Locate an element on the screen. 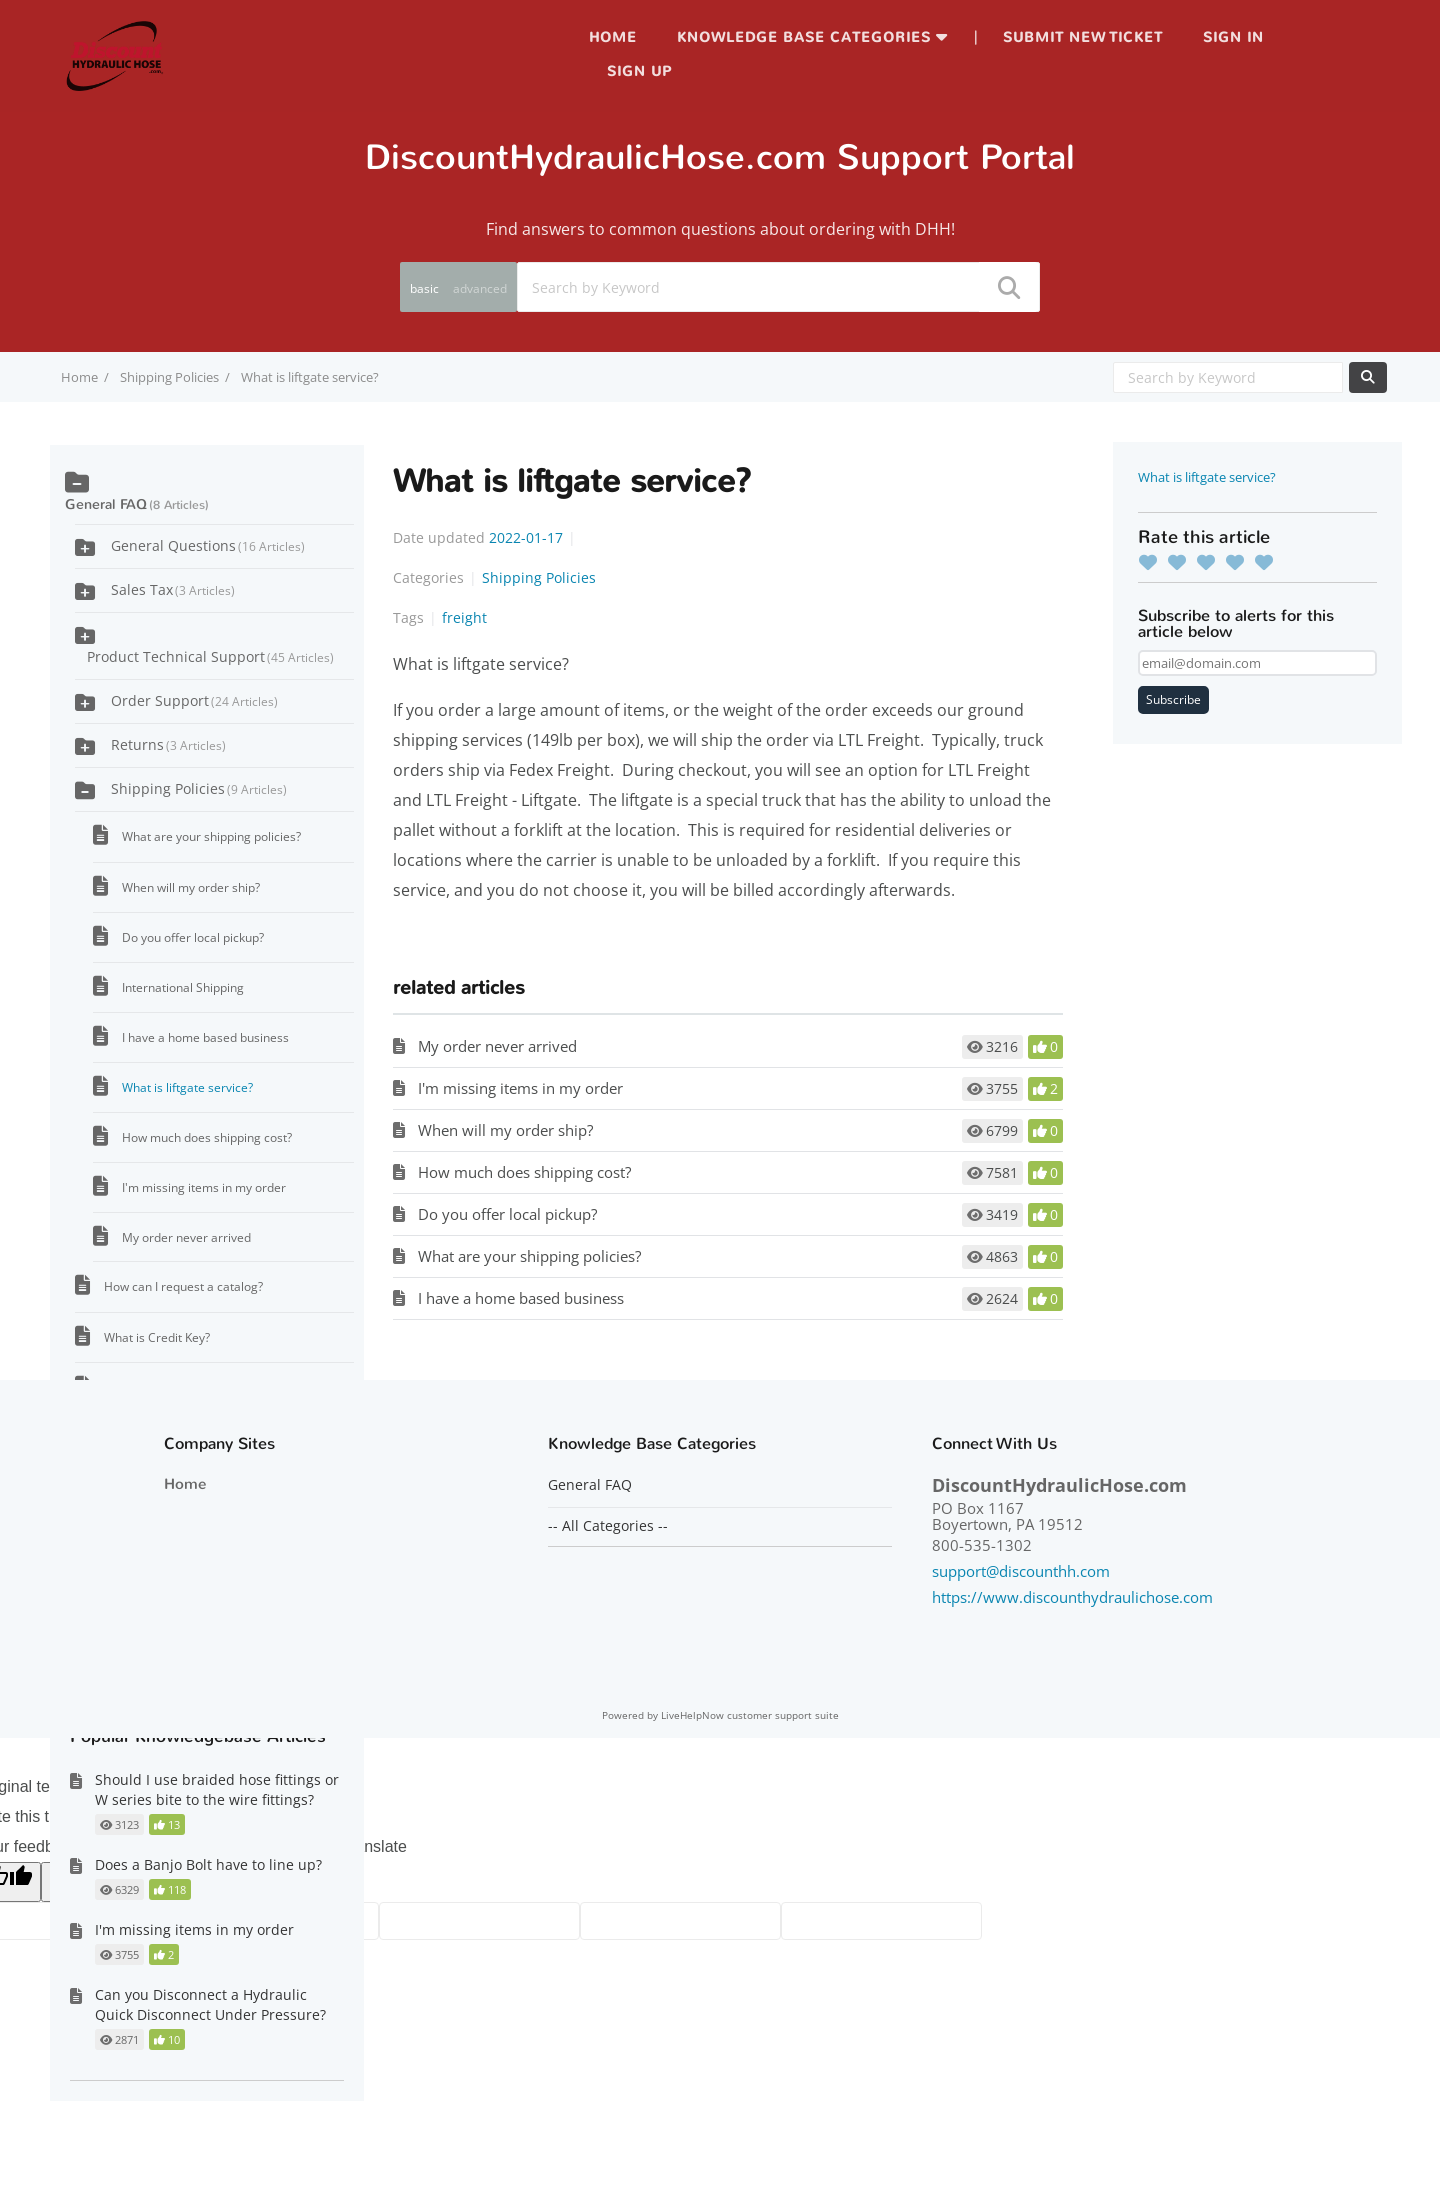 This screenshot has height=2205, width=1440. Can you Disconnect a Hydraulic Quick Disconnect Under Pressure? is located at coordinates (210, 2004).